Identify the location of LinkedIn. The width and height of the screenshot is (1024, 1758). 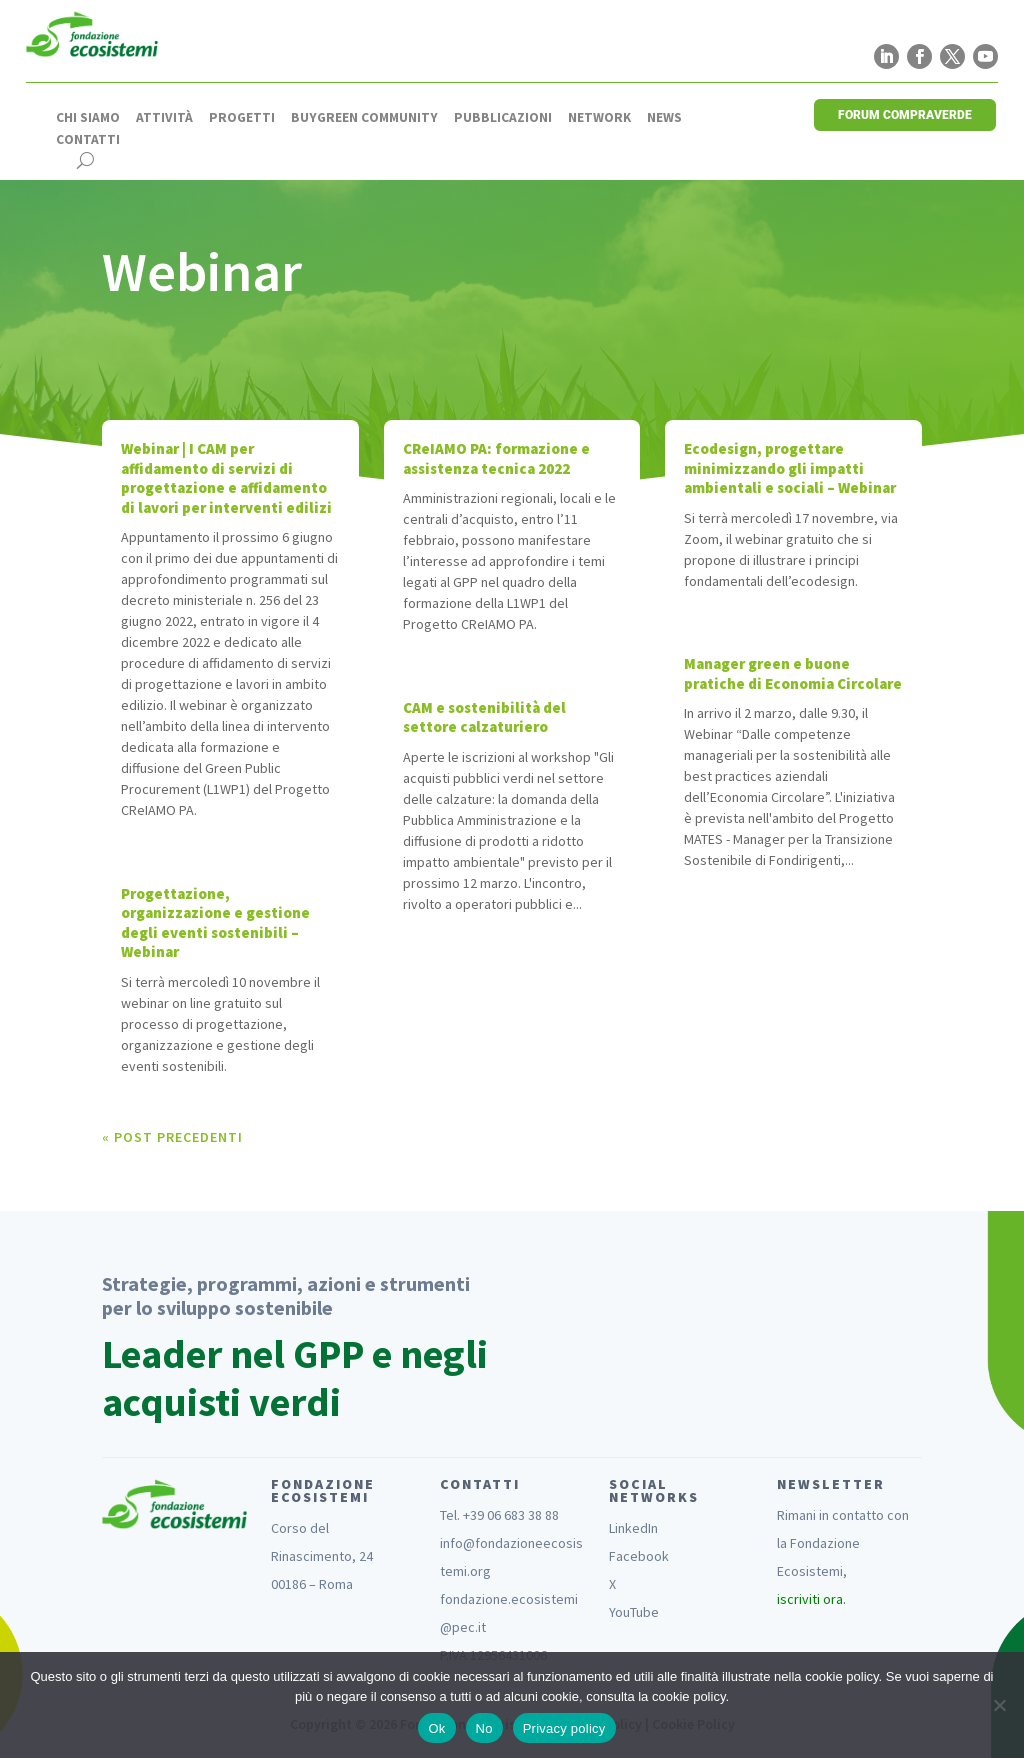
(633, 1528).